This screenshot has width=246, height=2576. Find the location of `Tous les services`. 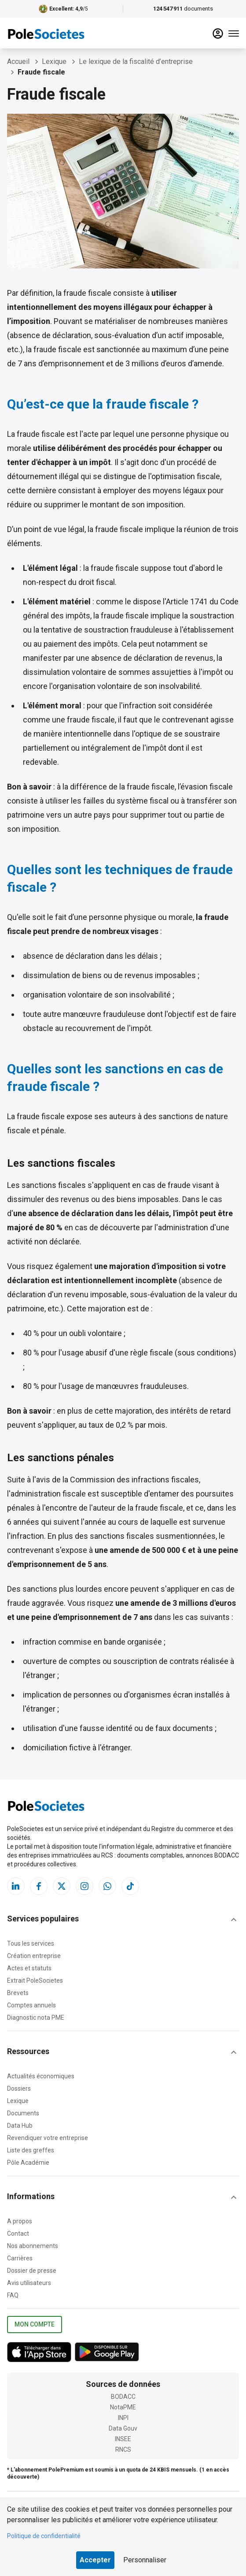

Tous les services is located at coordinates (30, 1943).